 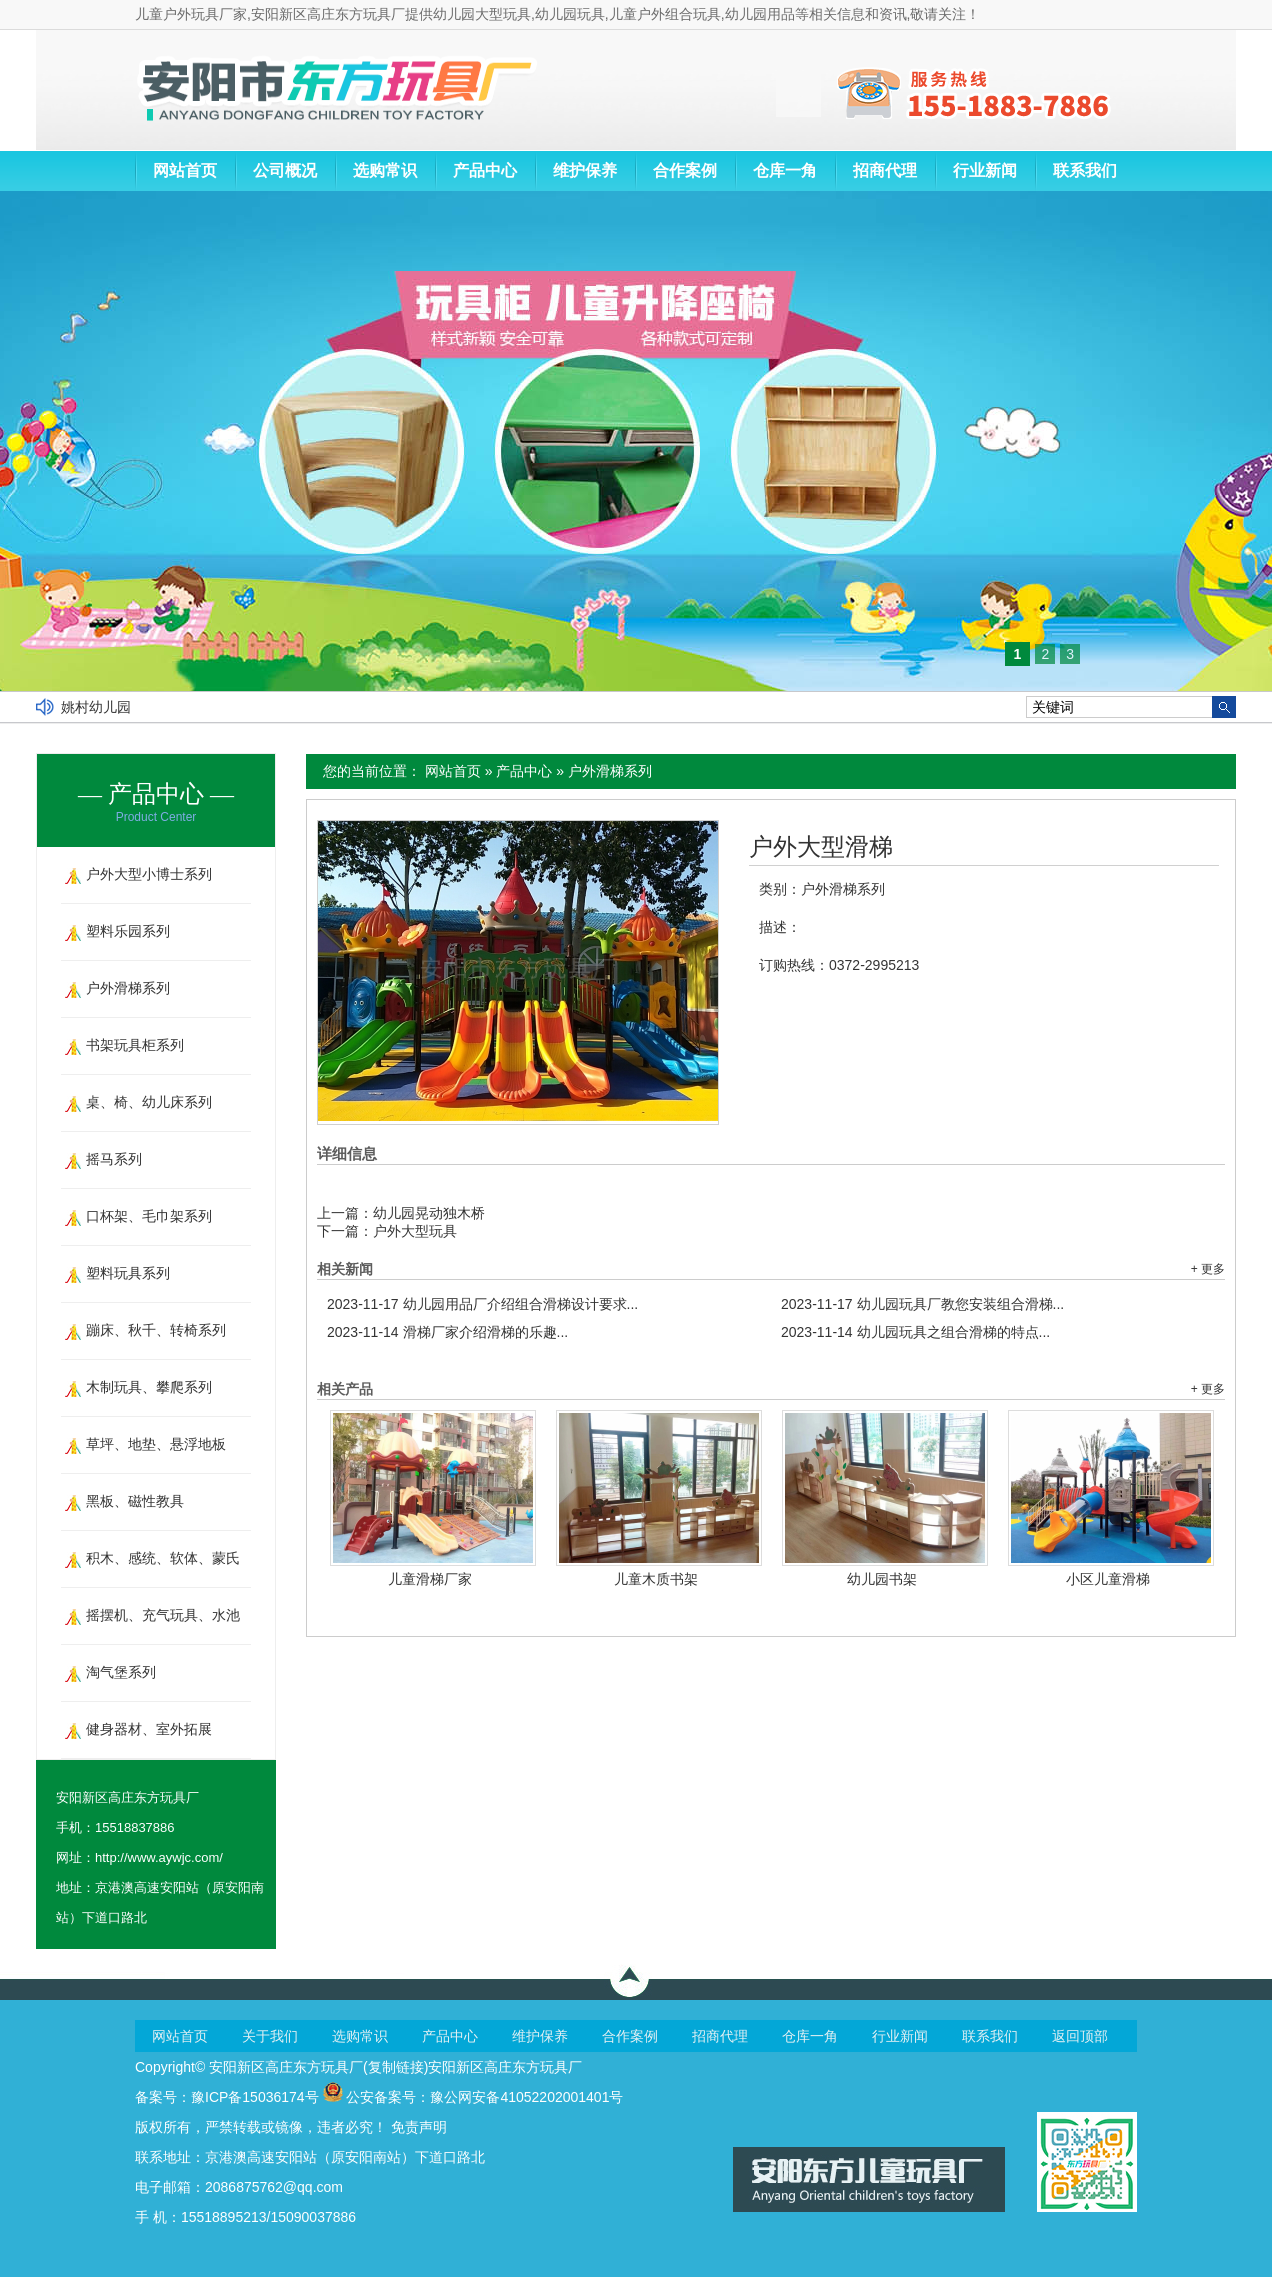 What do you see at coordinates (156, 1444) in the screenshot?
I see `草坪、地垫、悬浮地板` at bounding box center [156, 1444].